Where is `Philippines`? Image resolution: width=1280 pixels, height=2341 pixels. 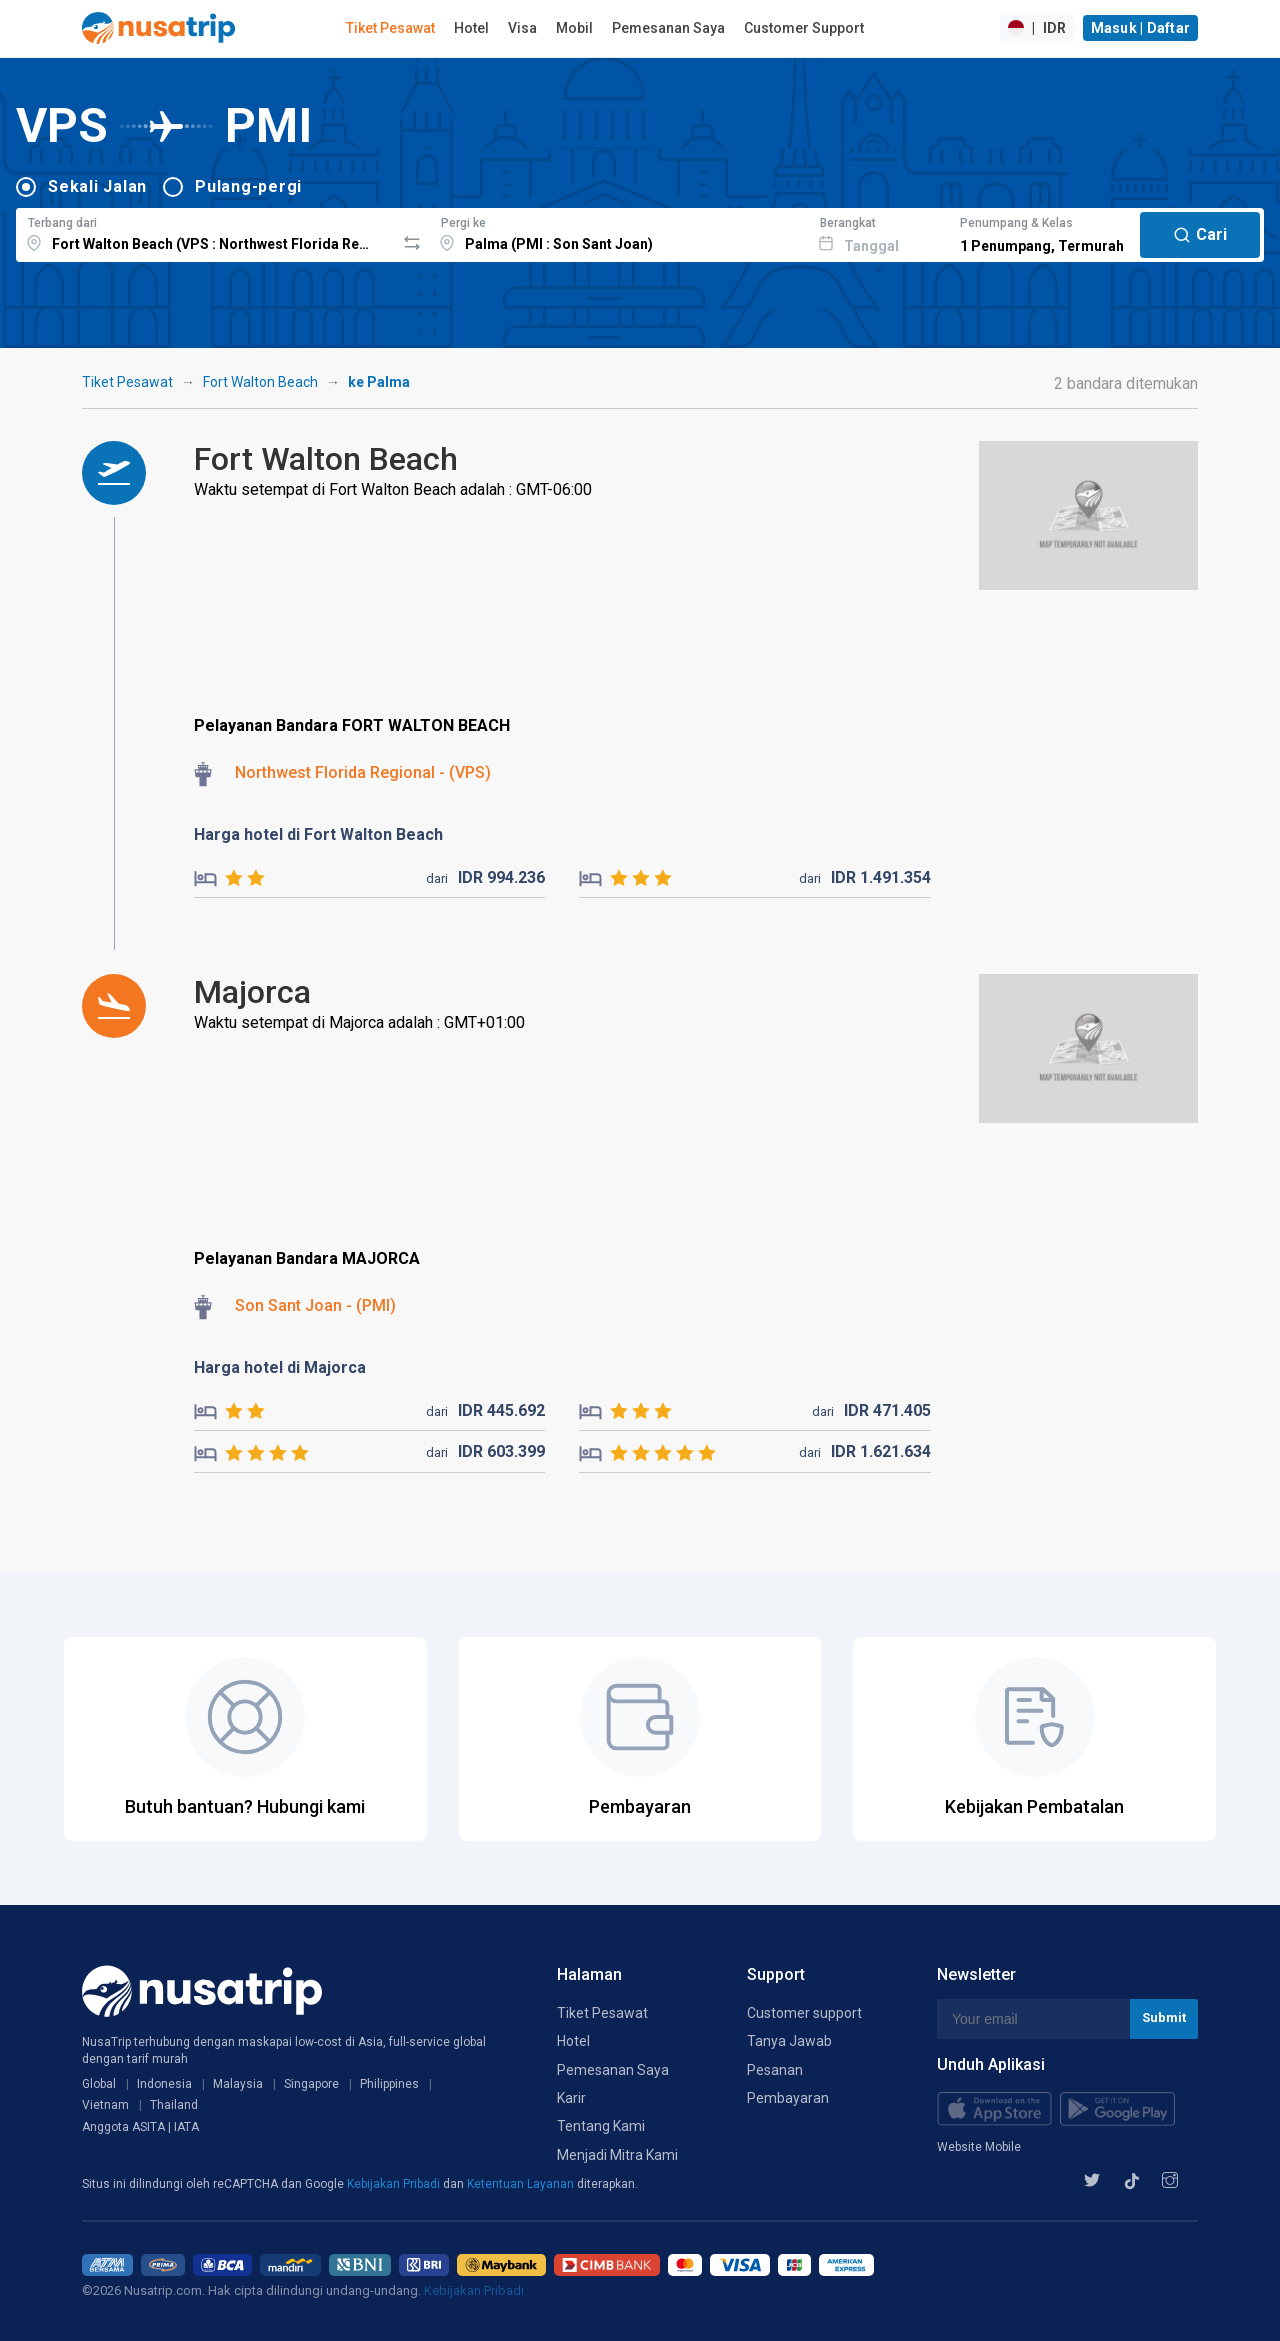
Philippines is located at coordinates (389, 2084).